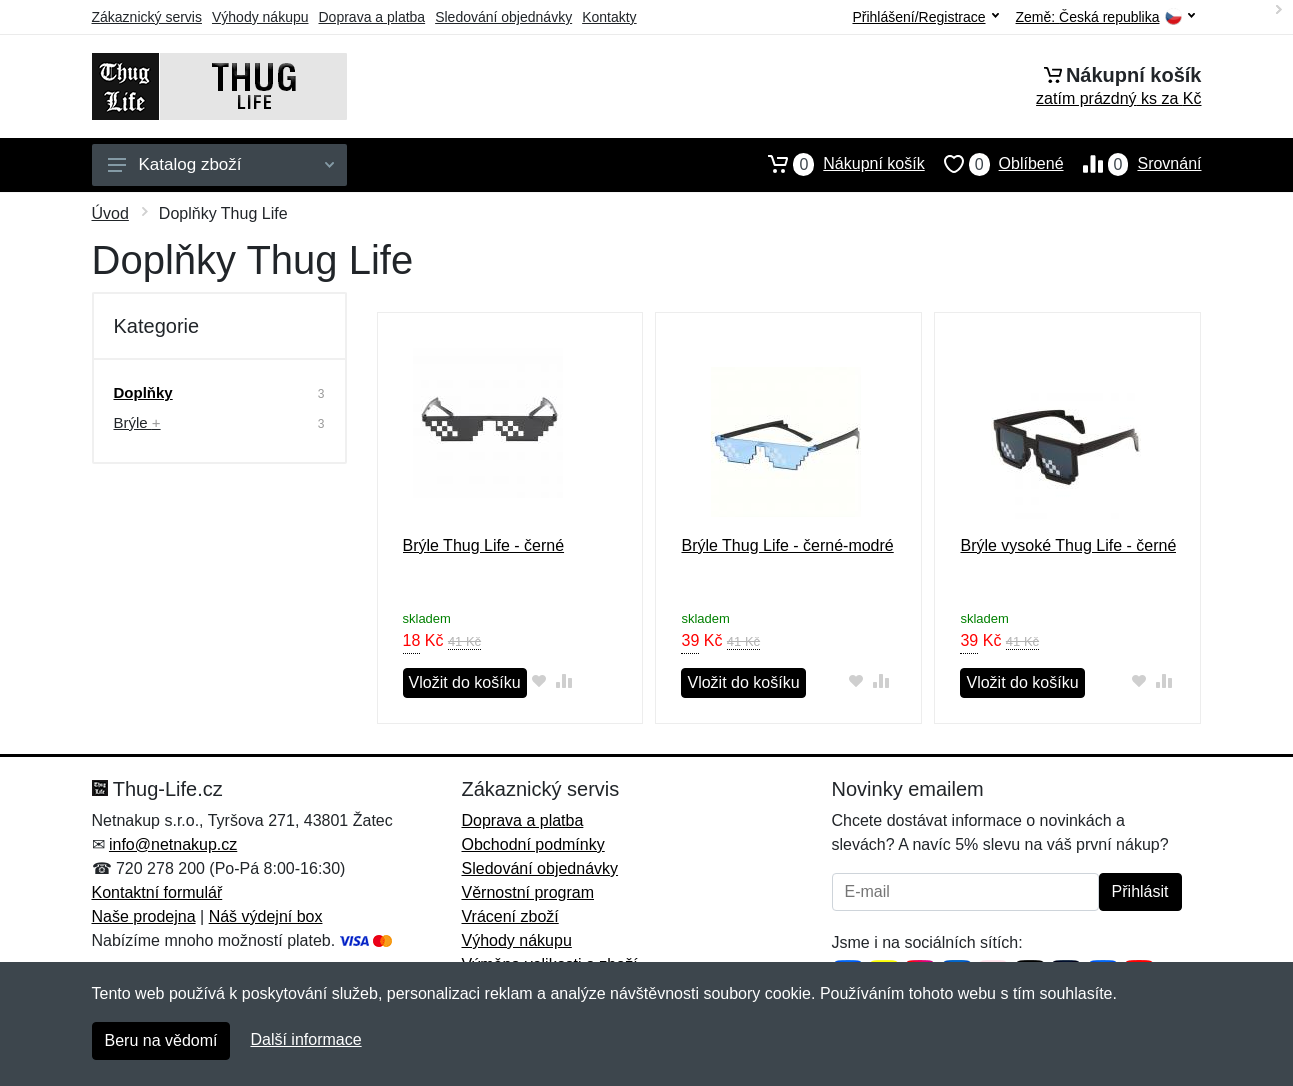 Image resolution: width=1293 pixels, height=1086 pixels. Describe the element at coordinates (528, 892) in the screenshot. I see `Věrnostní program` at that location.